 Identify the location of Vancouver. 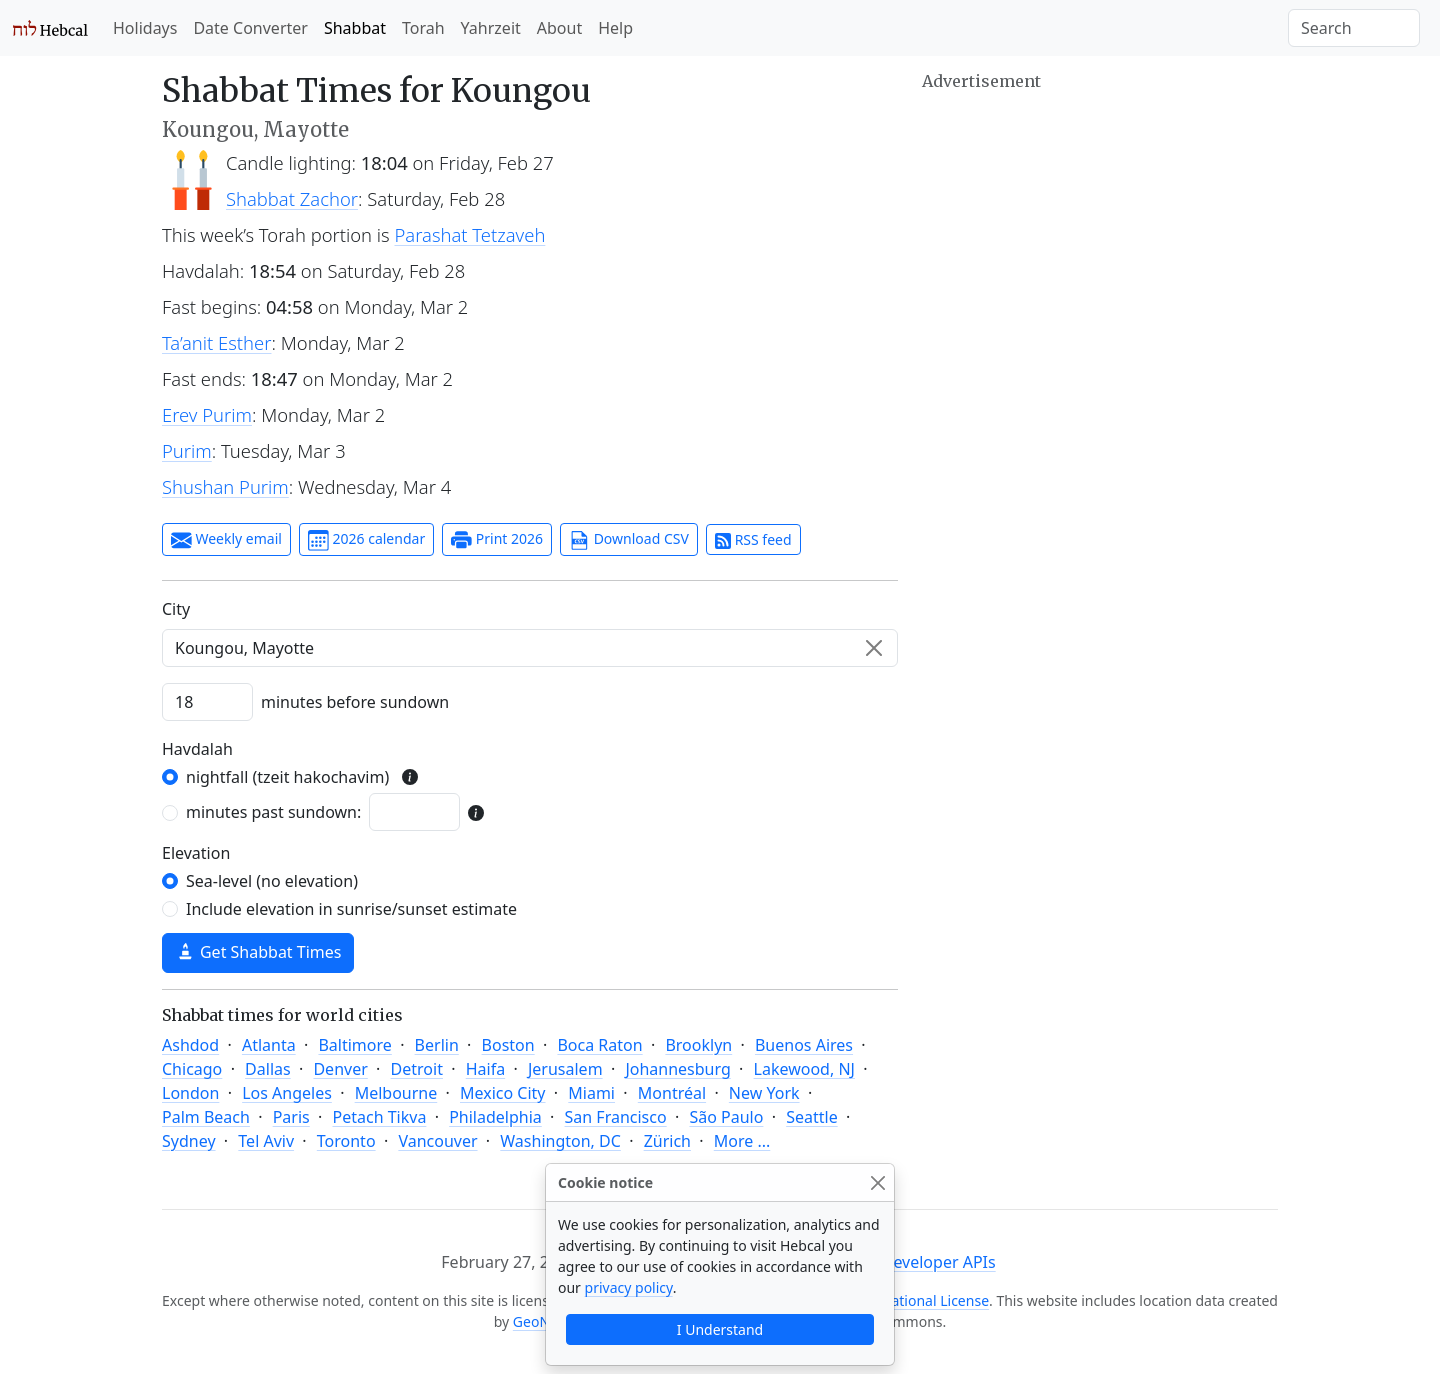
(437, 1141).